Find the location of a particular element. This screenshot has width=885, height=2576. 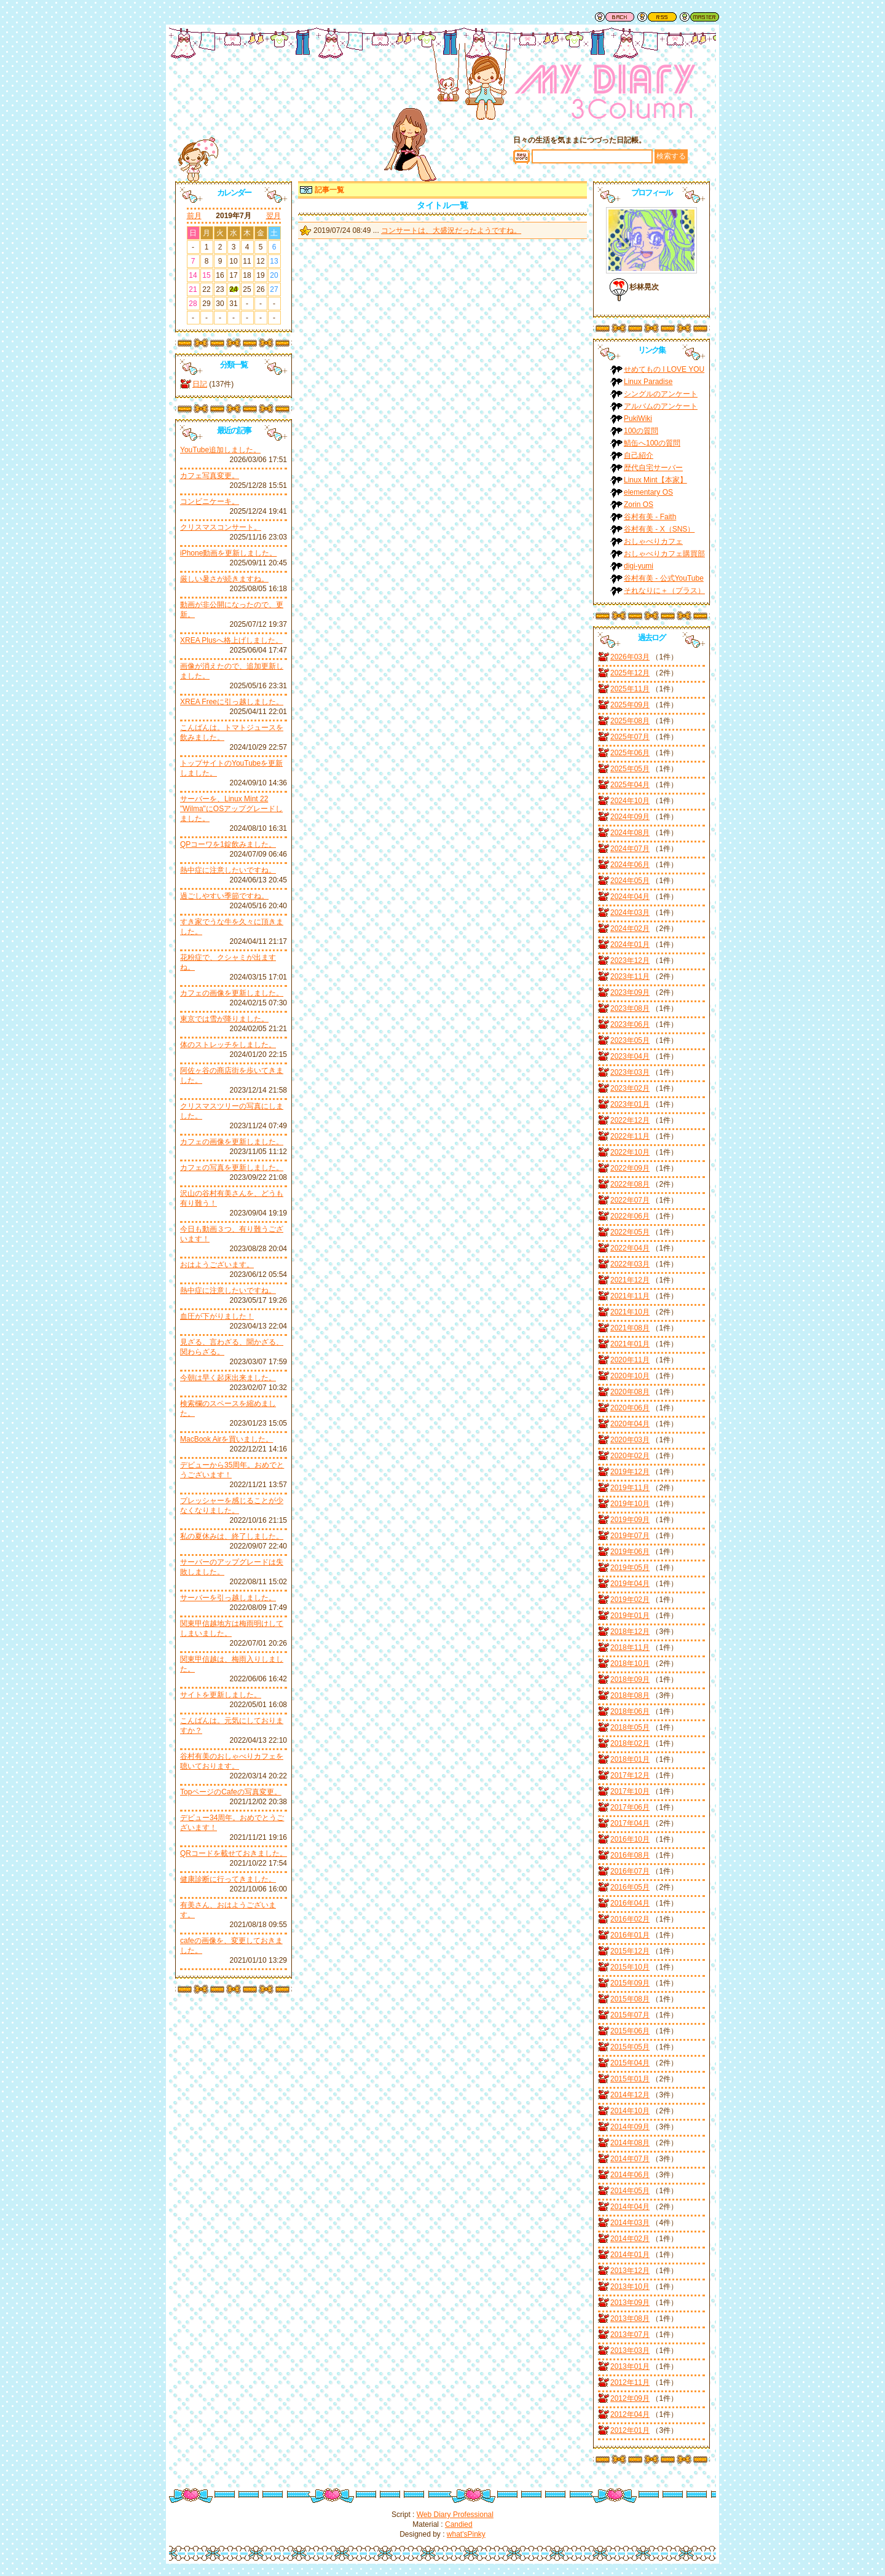

2013年07月 is located at coordinates (630, 2334).